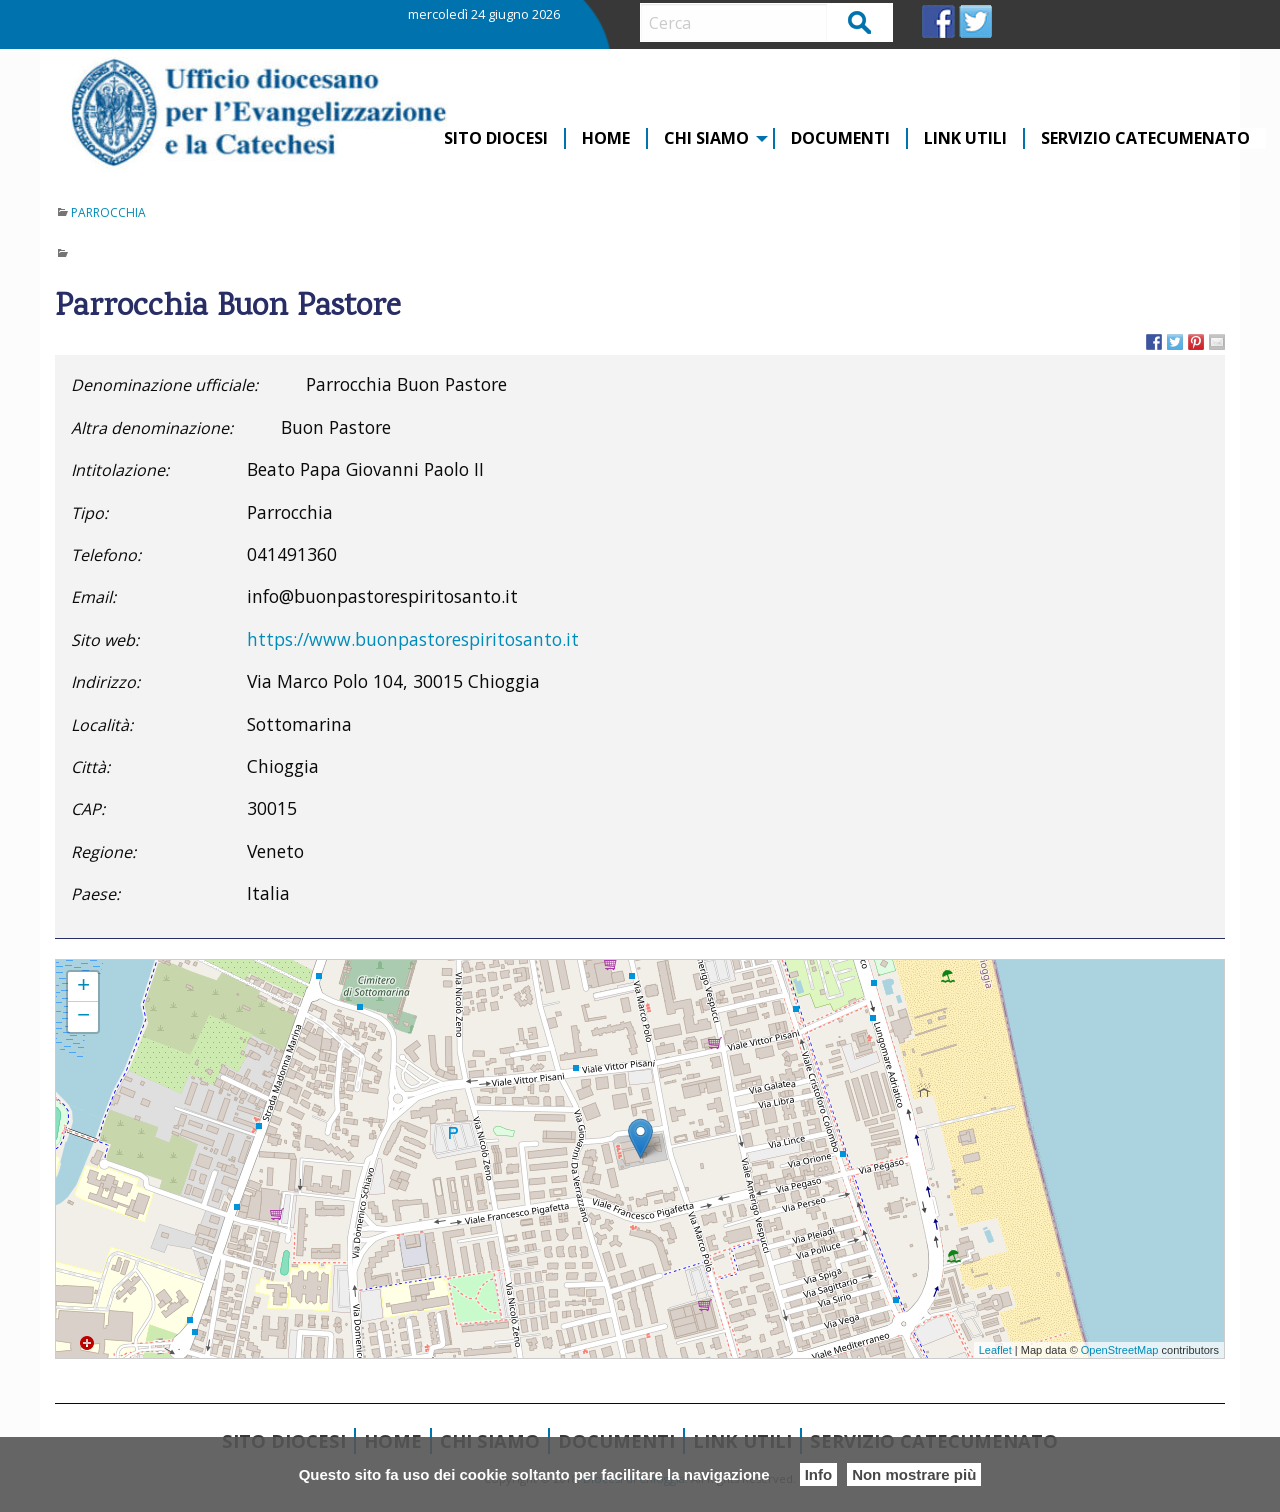 The image size is (1280, 1512). What do you see at coordinates (120, 470) in the screenshot?
I see `Intitolazione:` at bounding box center [120, 470].